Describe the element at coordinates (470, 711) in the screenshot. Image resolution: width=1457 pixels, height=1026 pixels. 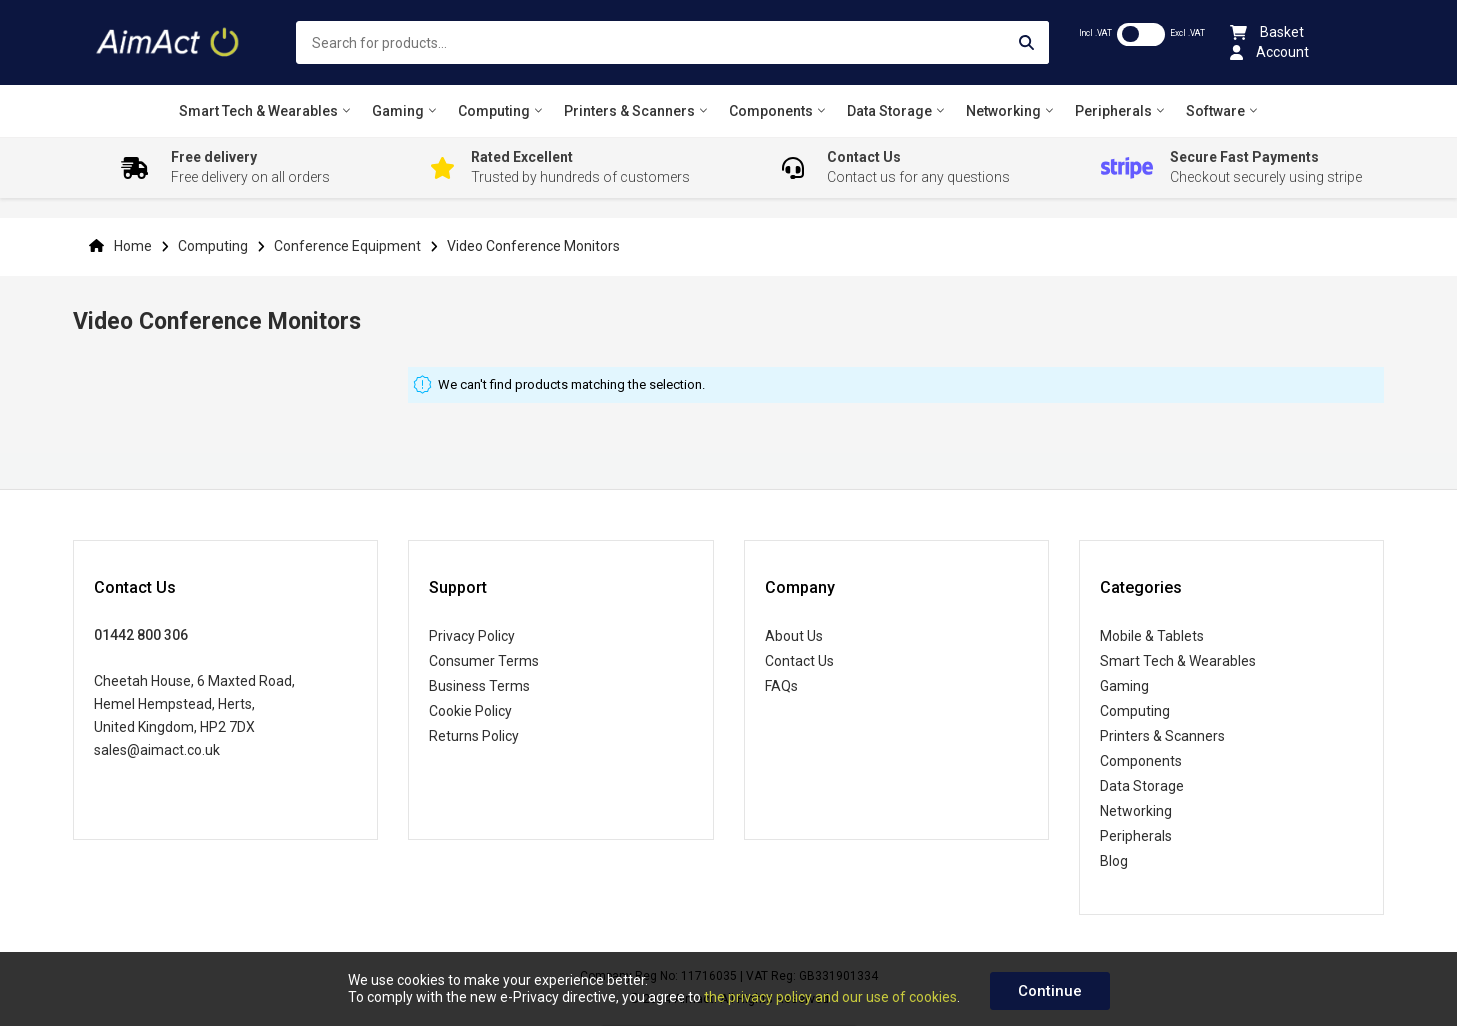
I see `Cookie Policy` at that location.